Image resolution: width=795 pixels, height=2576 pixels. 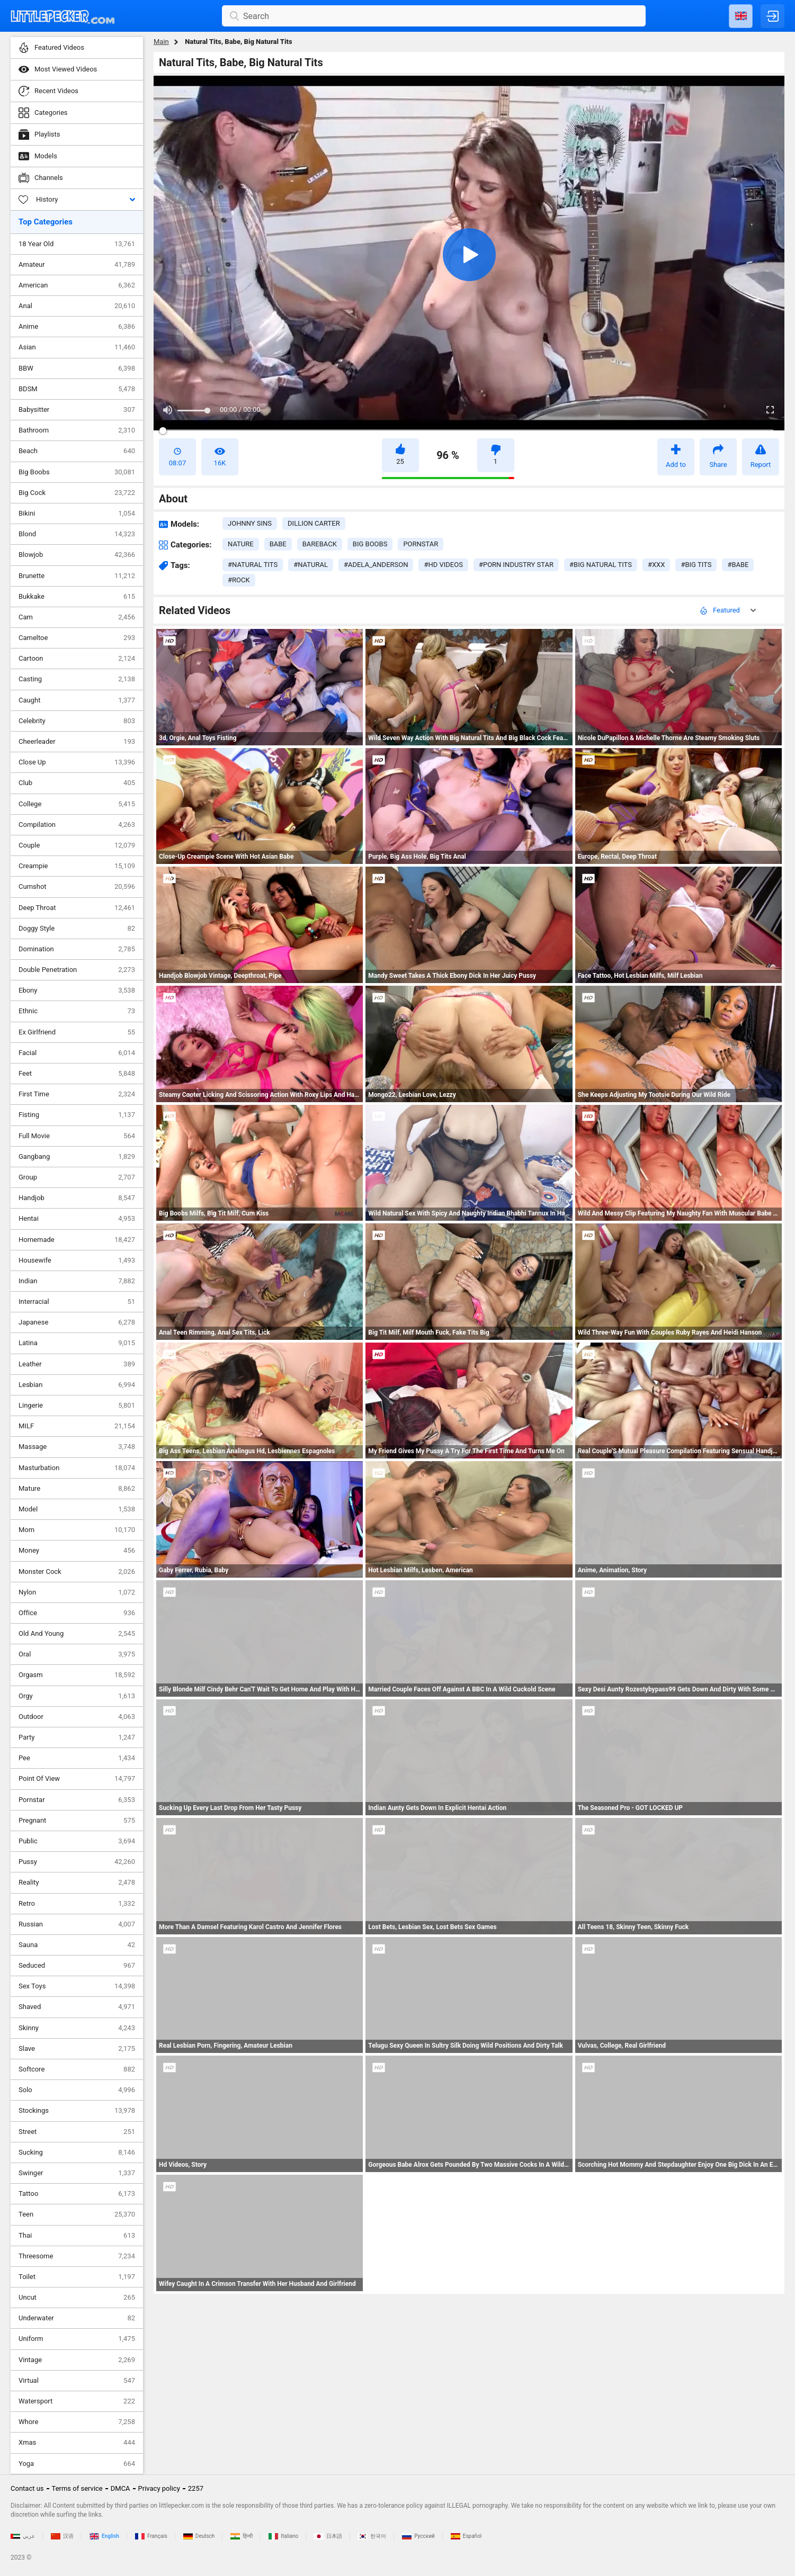 I want to click on Blowjob, so click(x=77, y=555).